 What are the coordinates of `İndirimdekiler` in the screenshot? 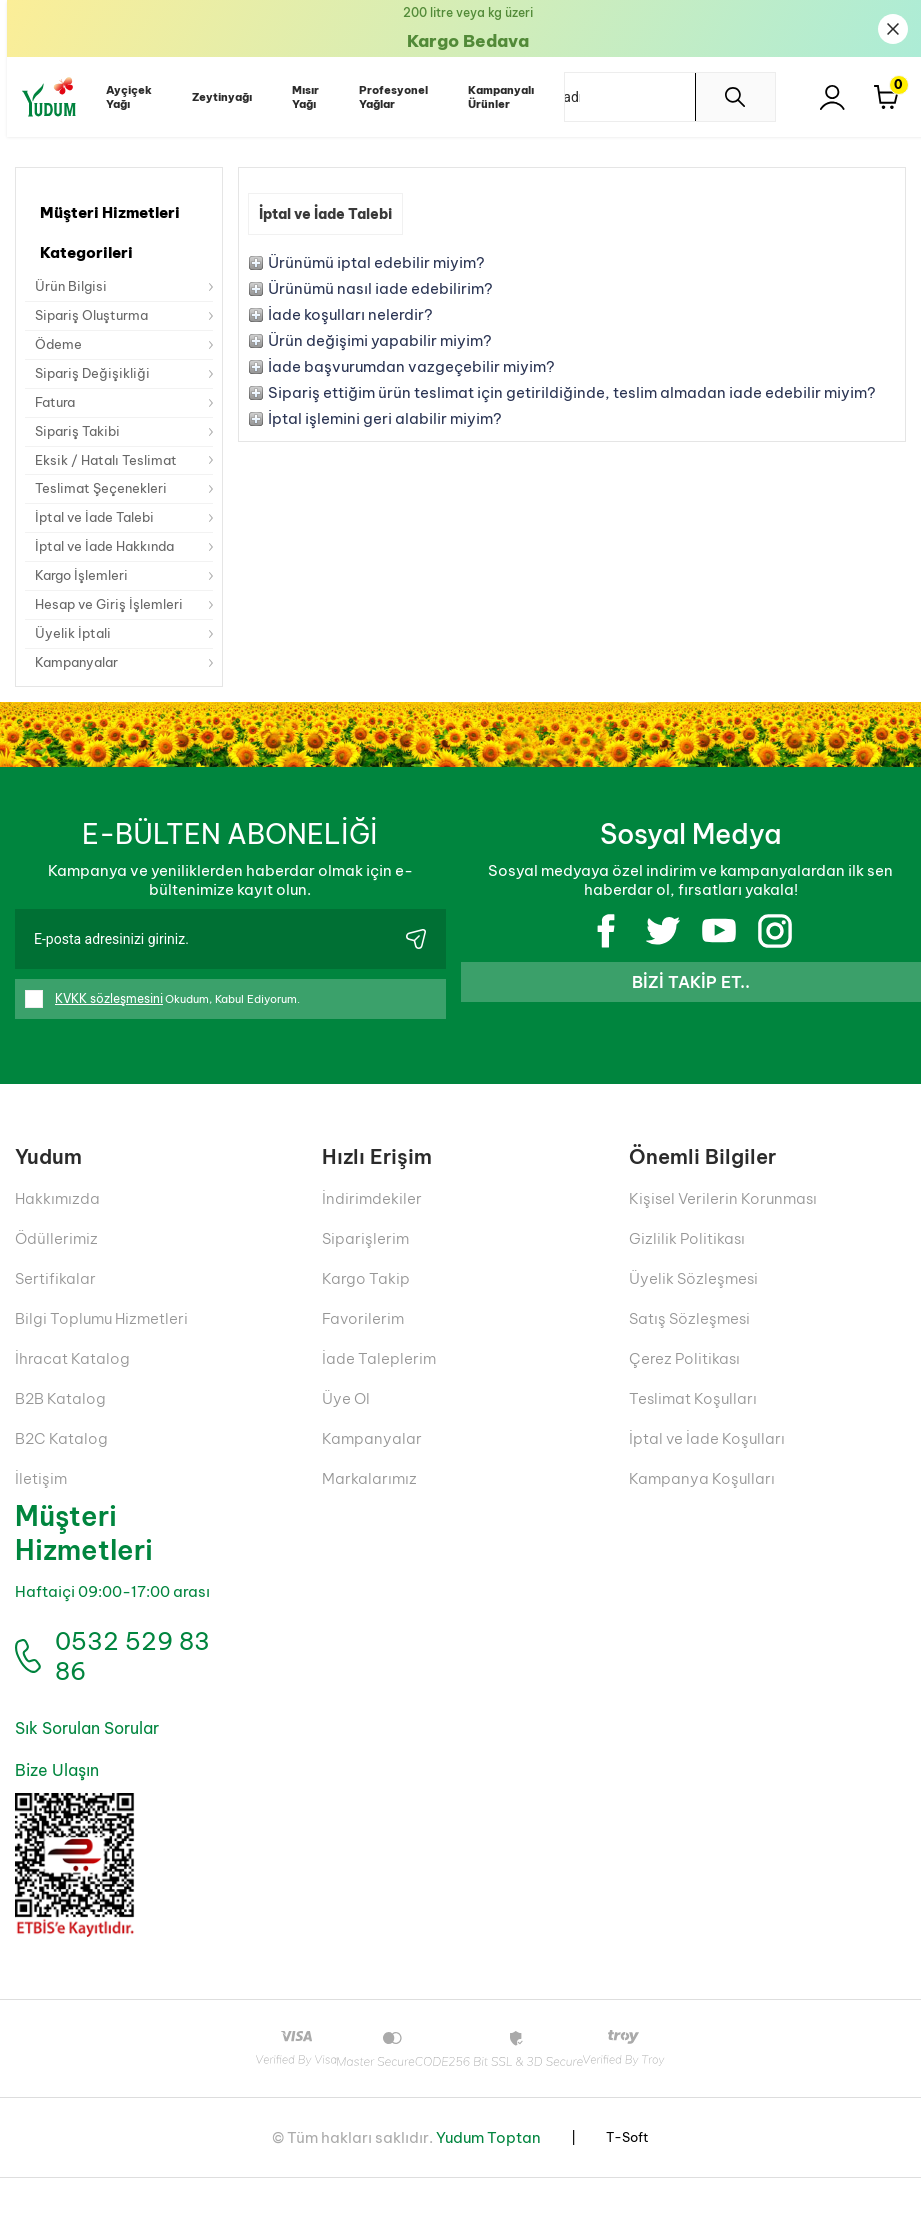 It's located at (372, 1227).